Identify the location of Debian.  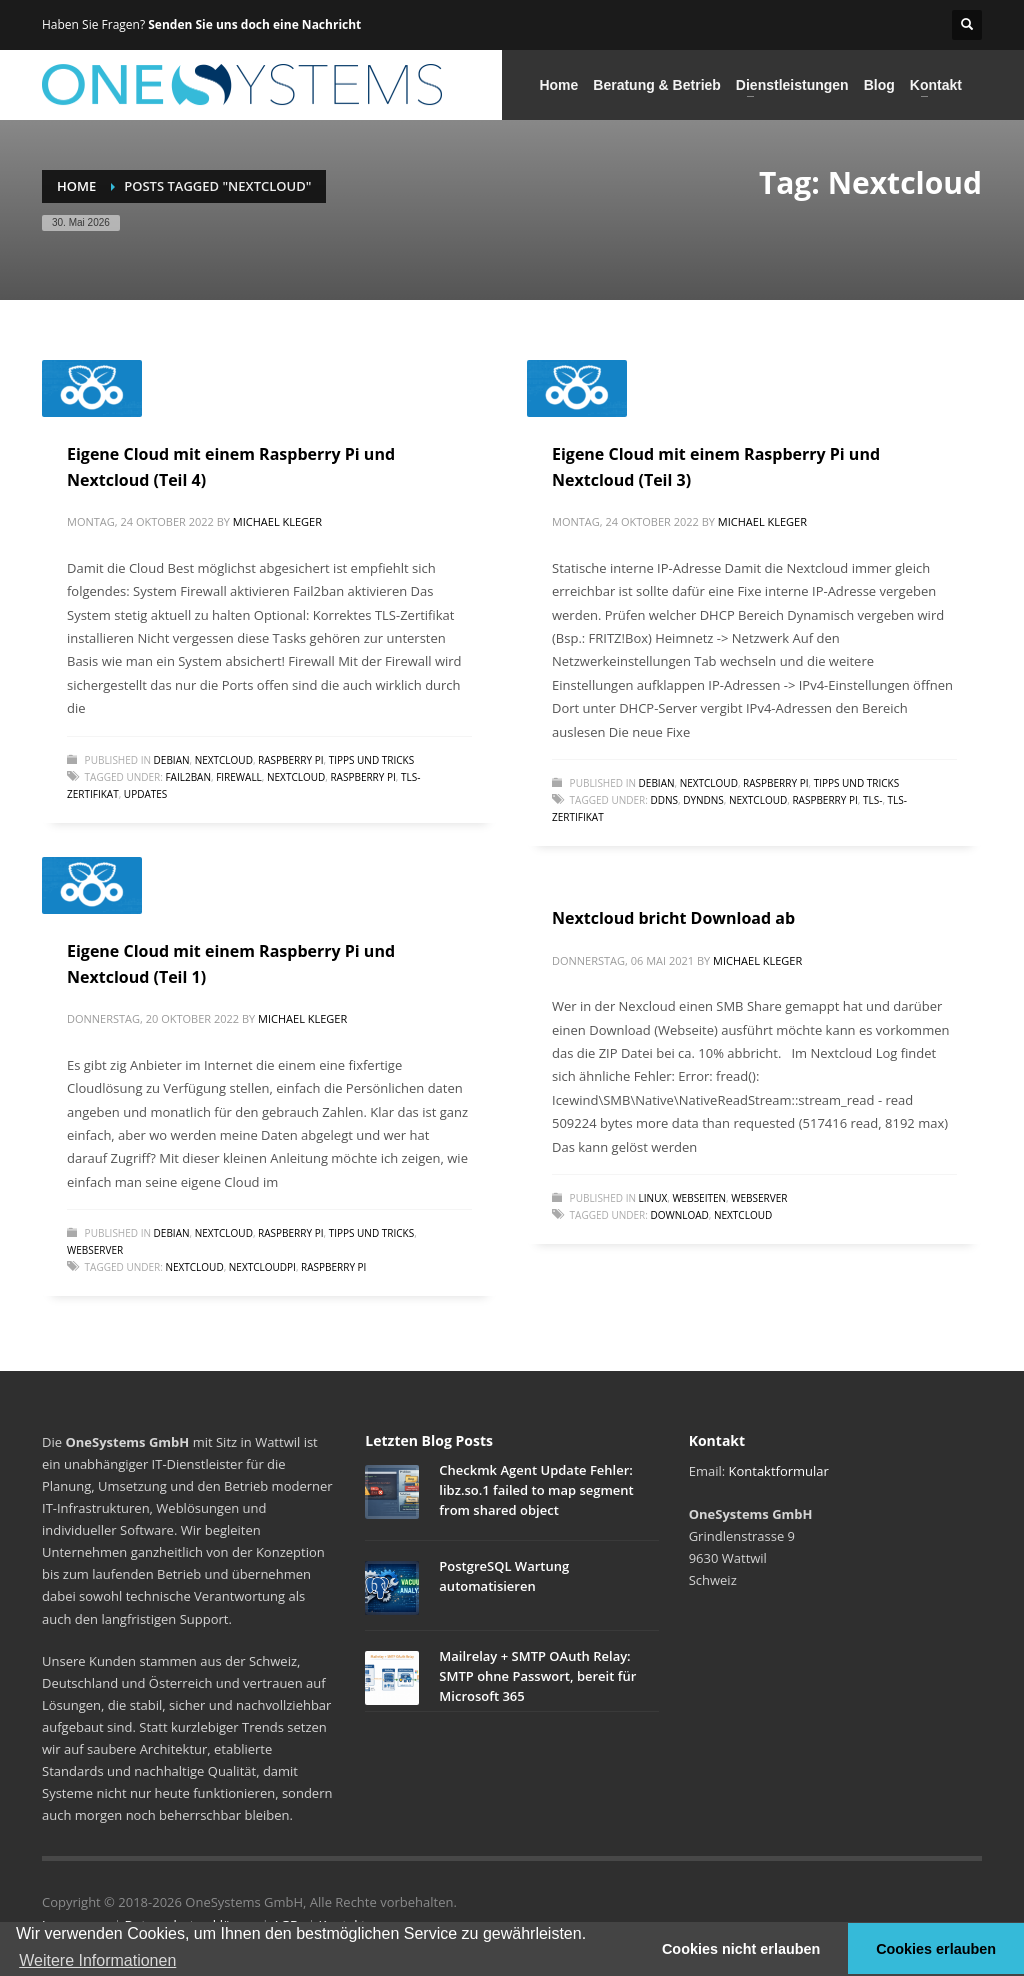
(172, 760).